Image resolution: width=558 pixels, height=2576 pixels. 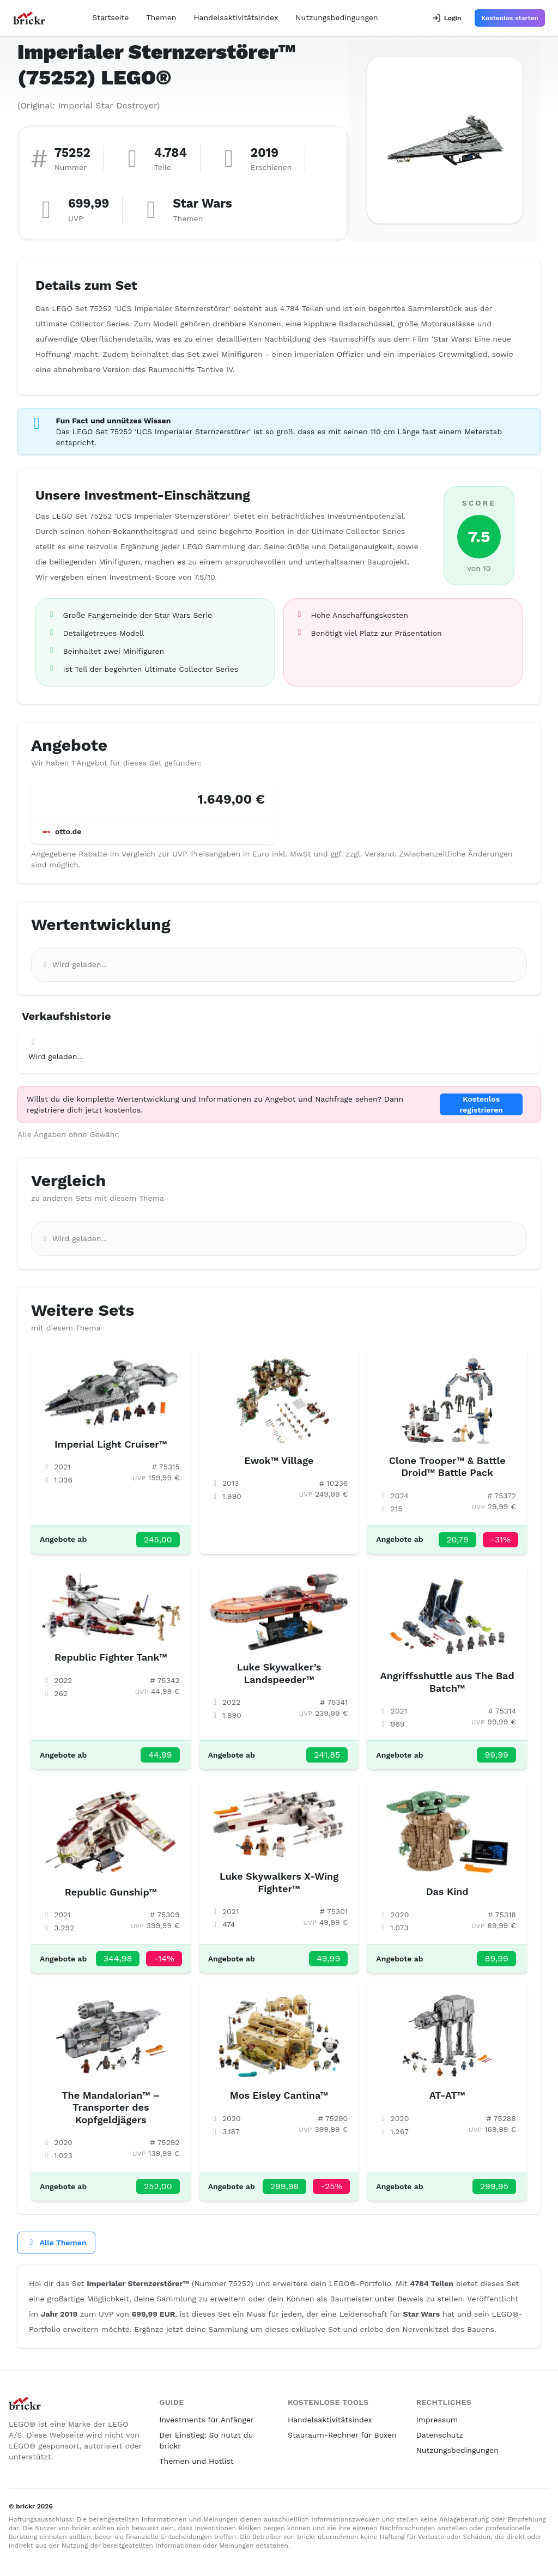 What do you see at coordinates (342, 2435) in the screenshot?
I see `Stauraum-Rechner für Boxen` at bounding box center [342, 2435].